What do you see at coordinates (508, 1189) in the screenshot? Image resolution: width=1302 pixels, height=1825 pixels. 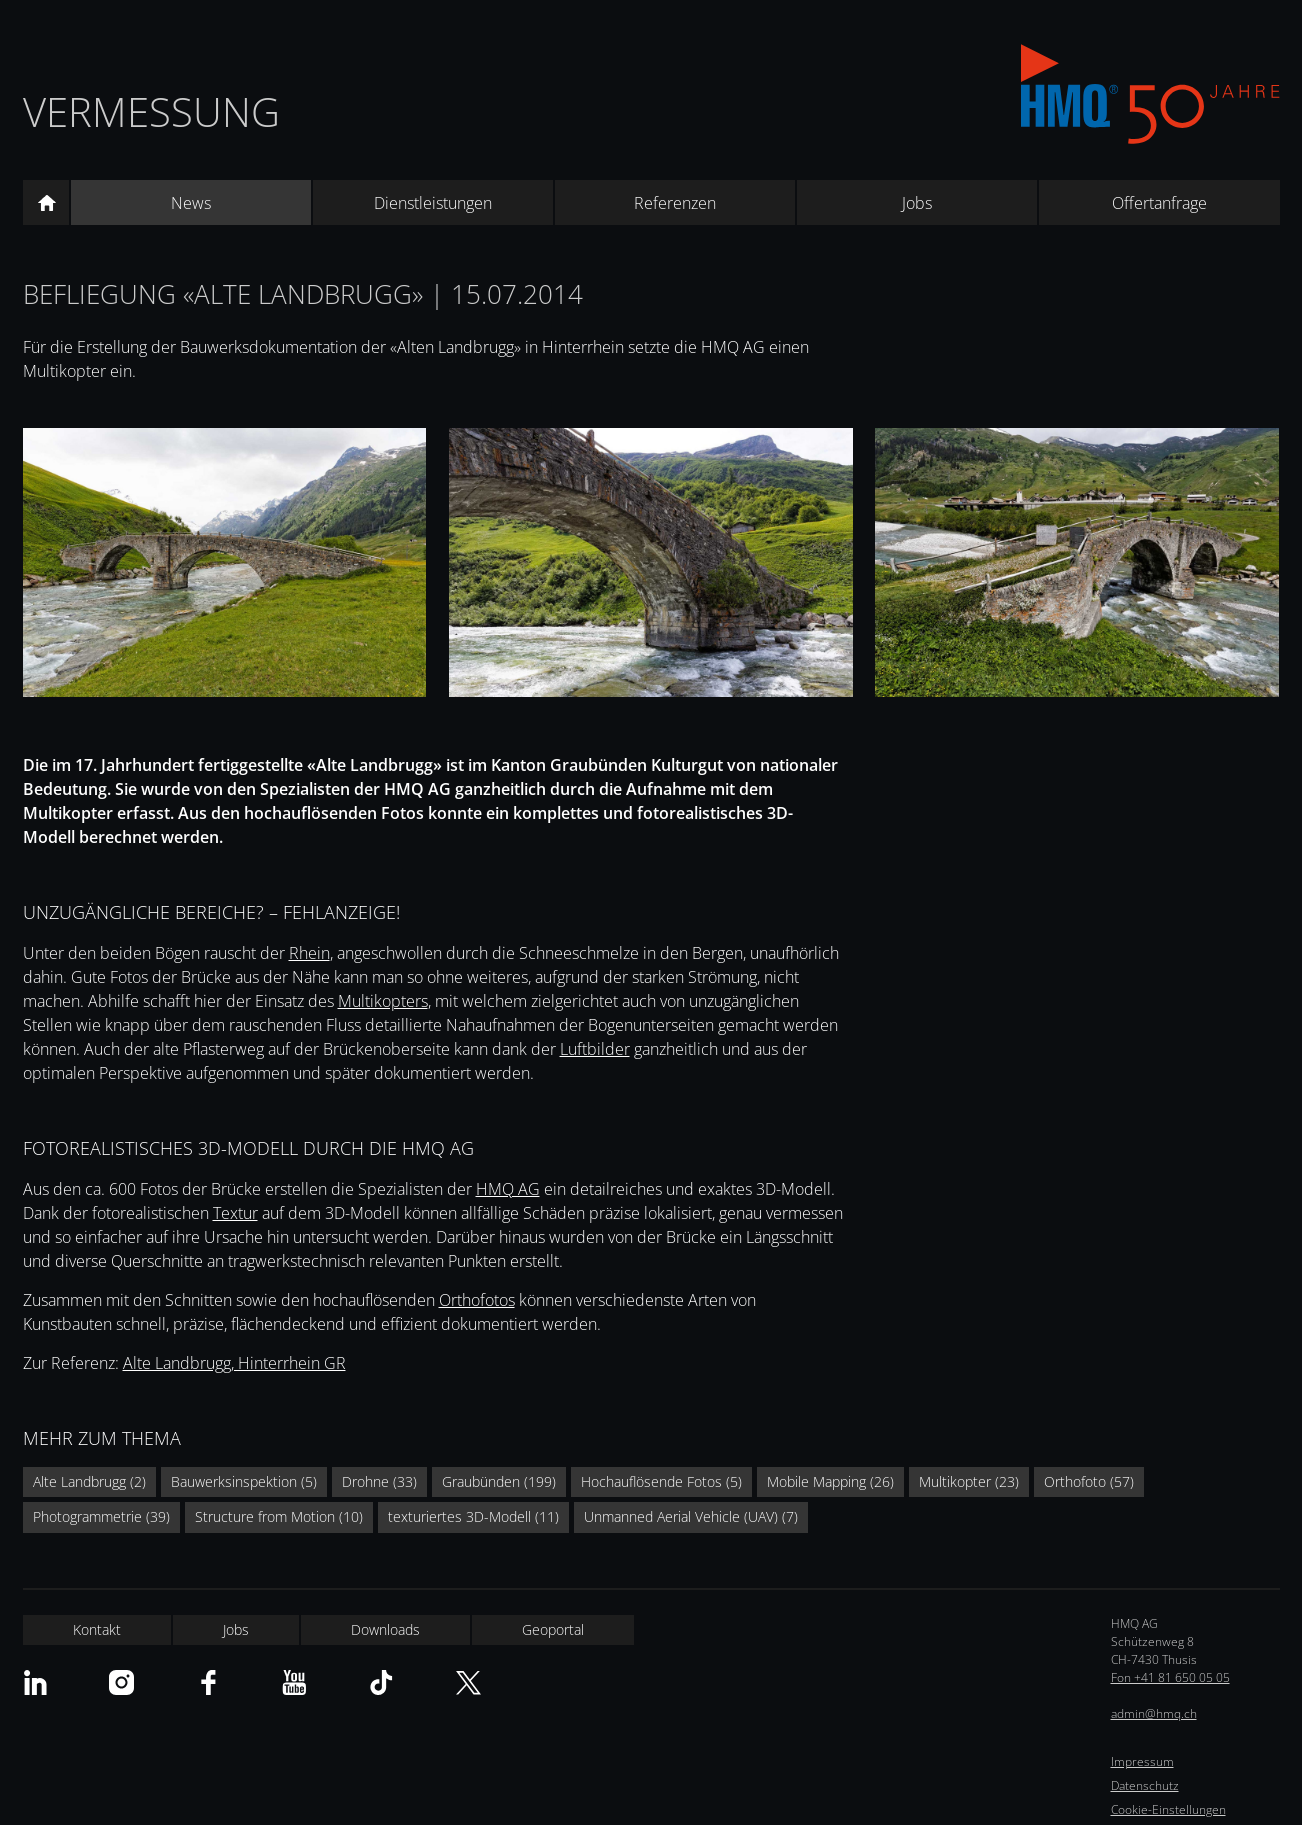 I see `HMQ AG` at bounding box center [508, 1189].